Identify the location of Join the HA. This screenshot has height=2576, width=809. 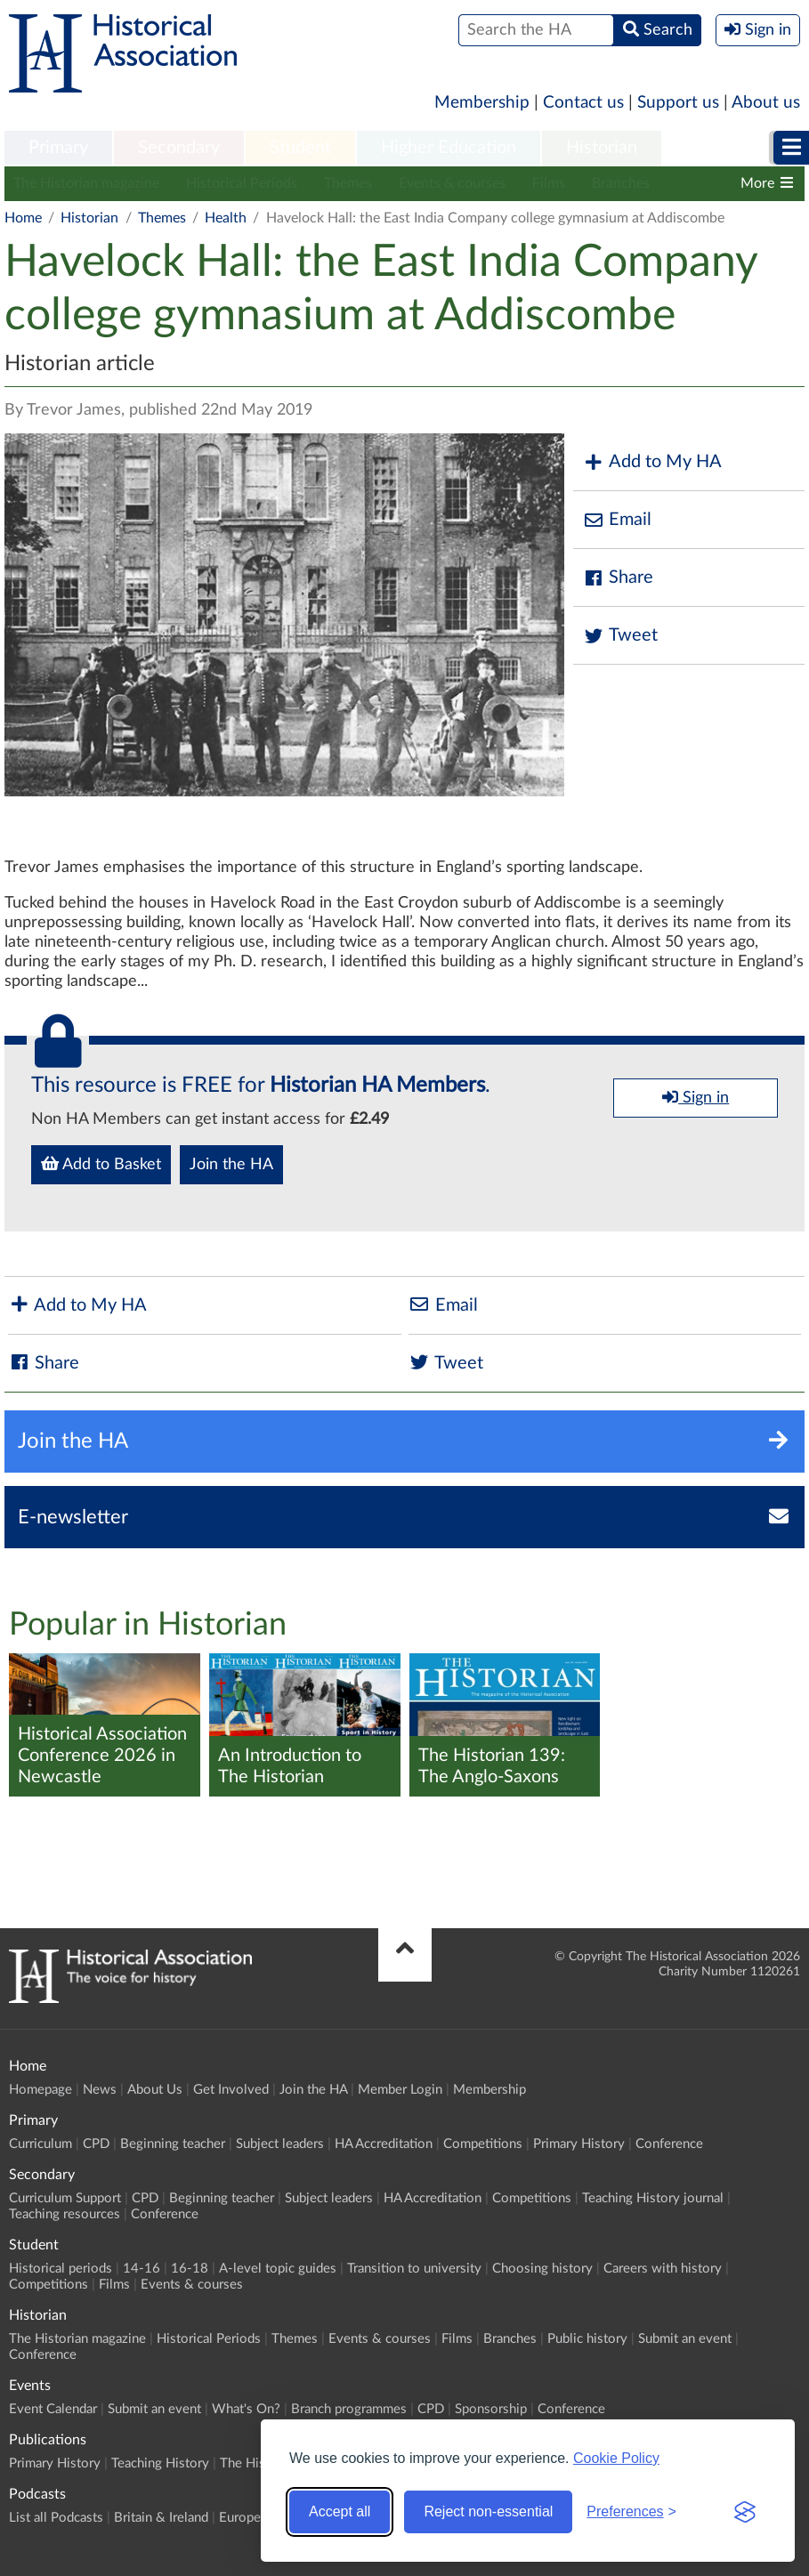
(231, 1165).